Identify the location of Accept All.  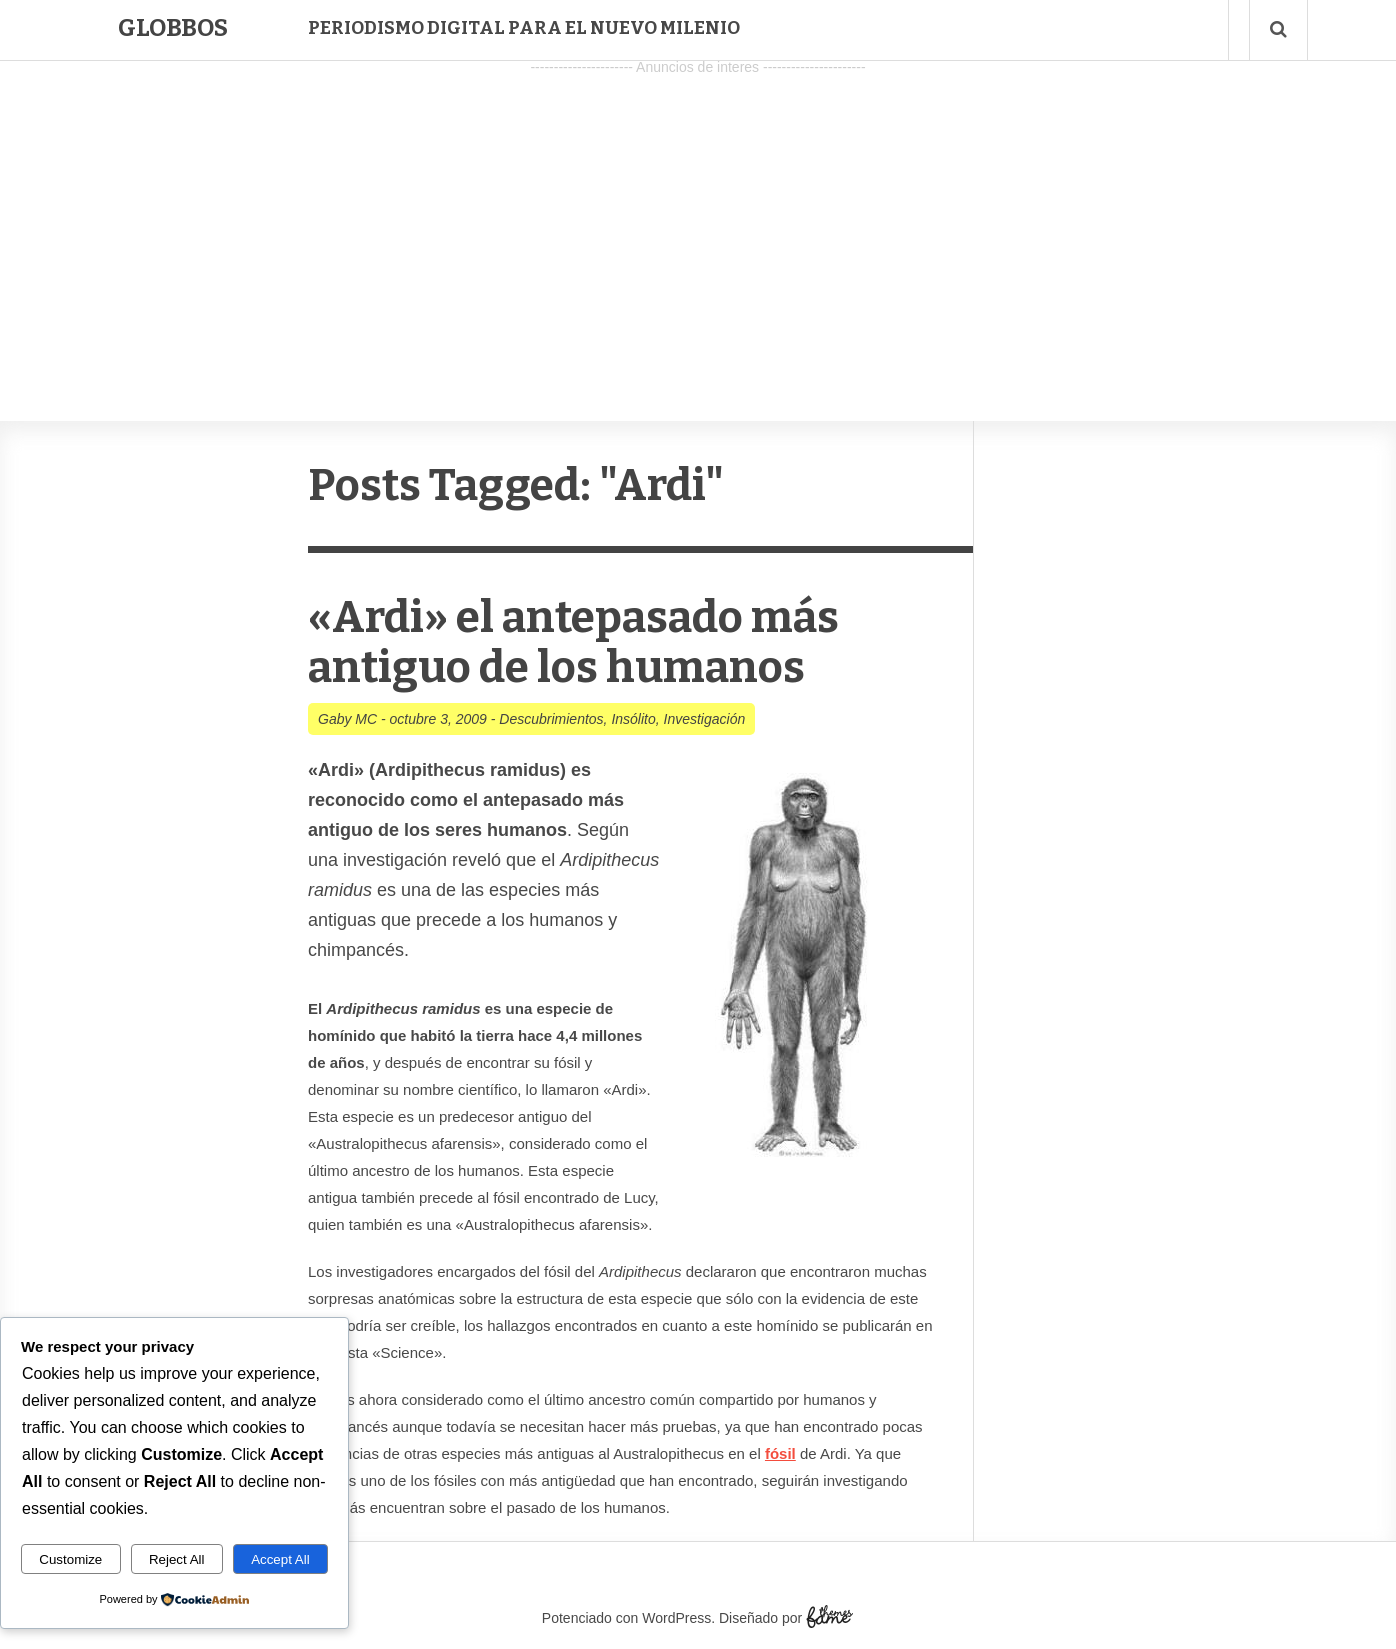
(280, 1559).